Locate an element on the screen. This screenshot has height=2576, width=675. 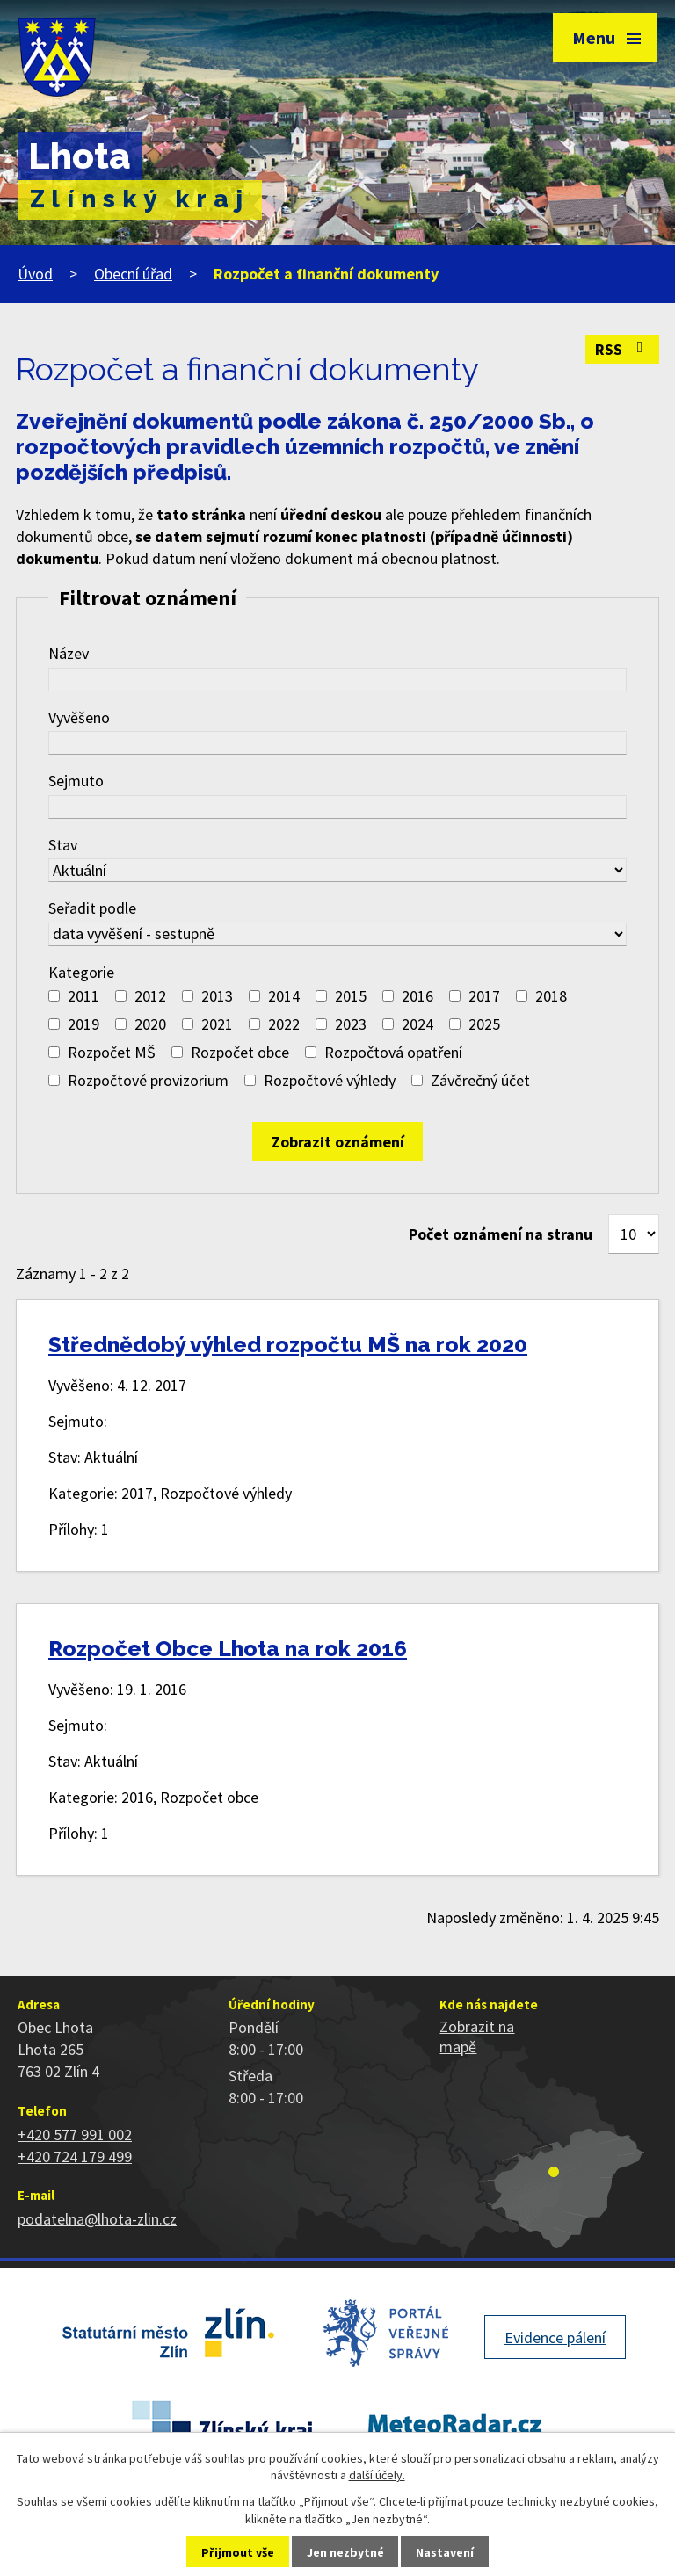
Úvod is located at coordinates (35, 274).